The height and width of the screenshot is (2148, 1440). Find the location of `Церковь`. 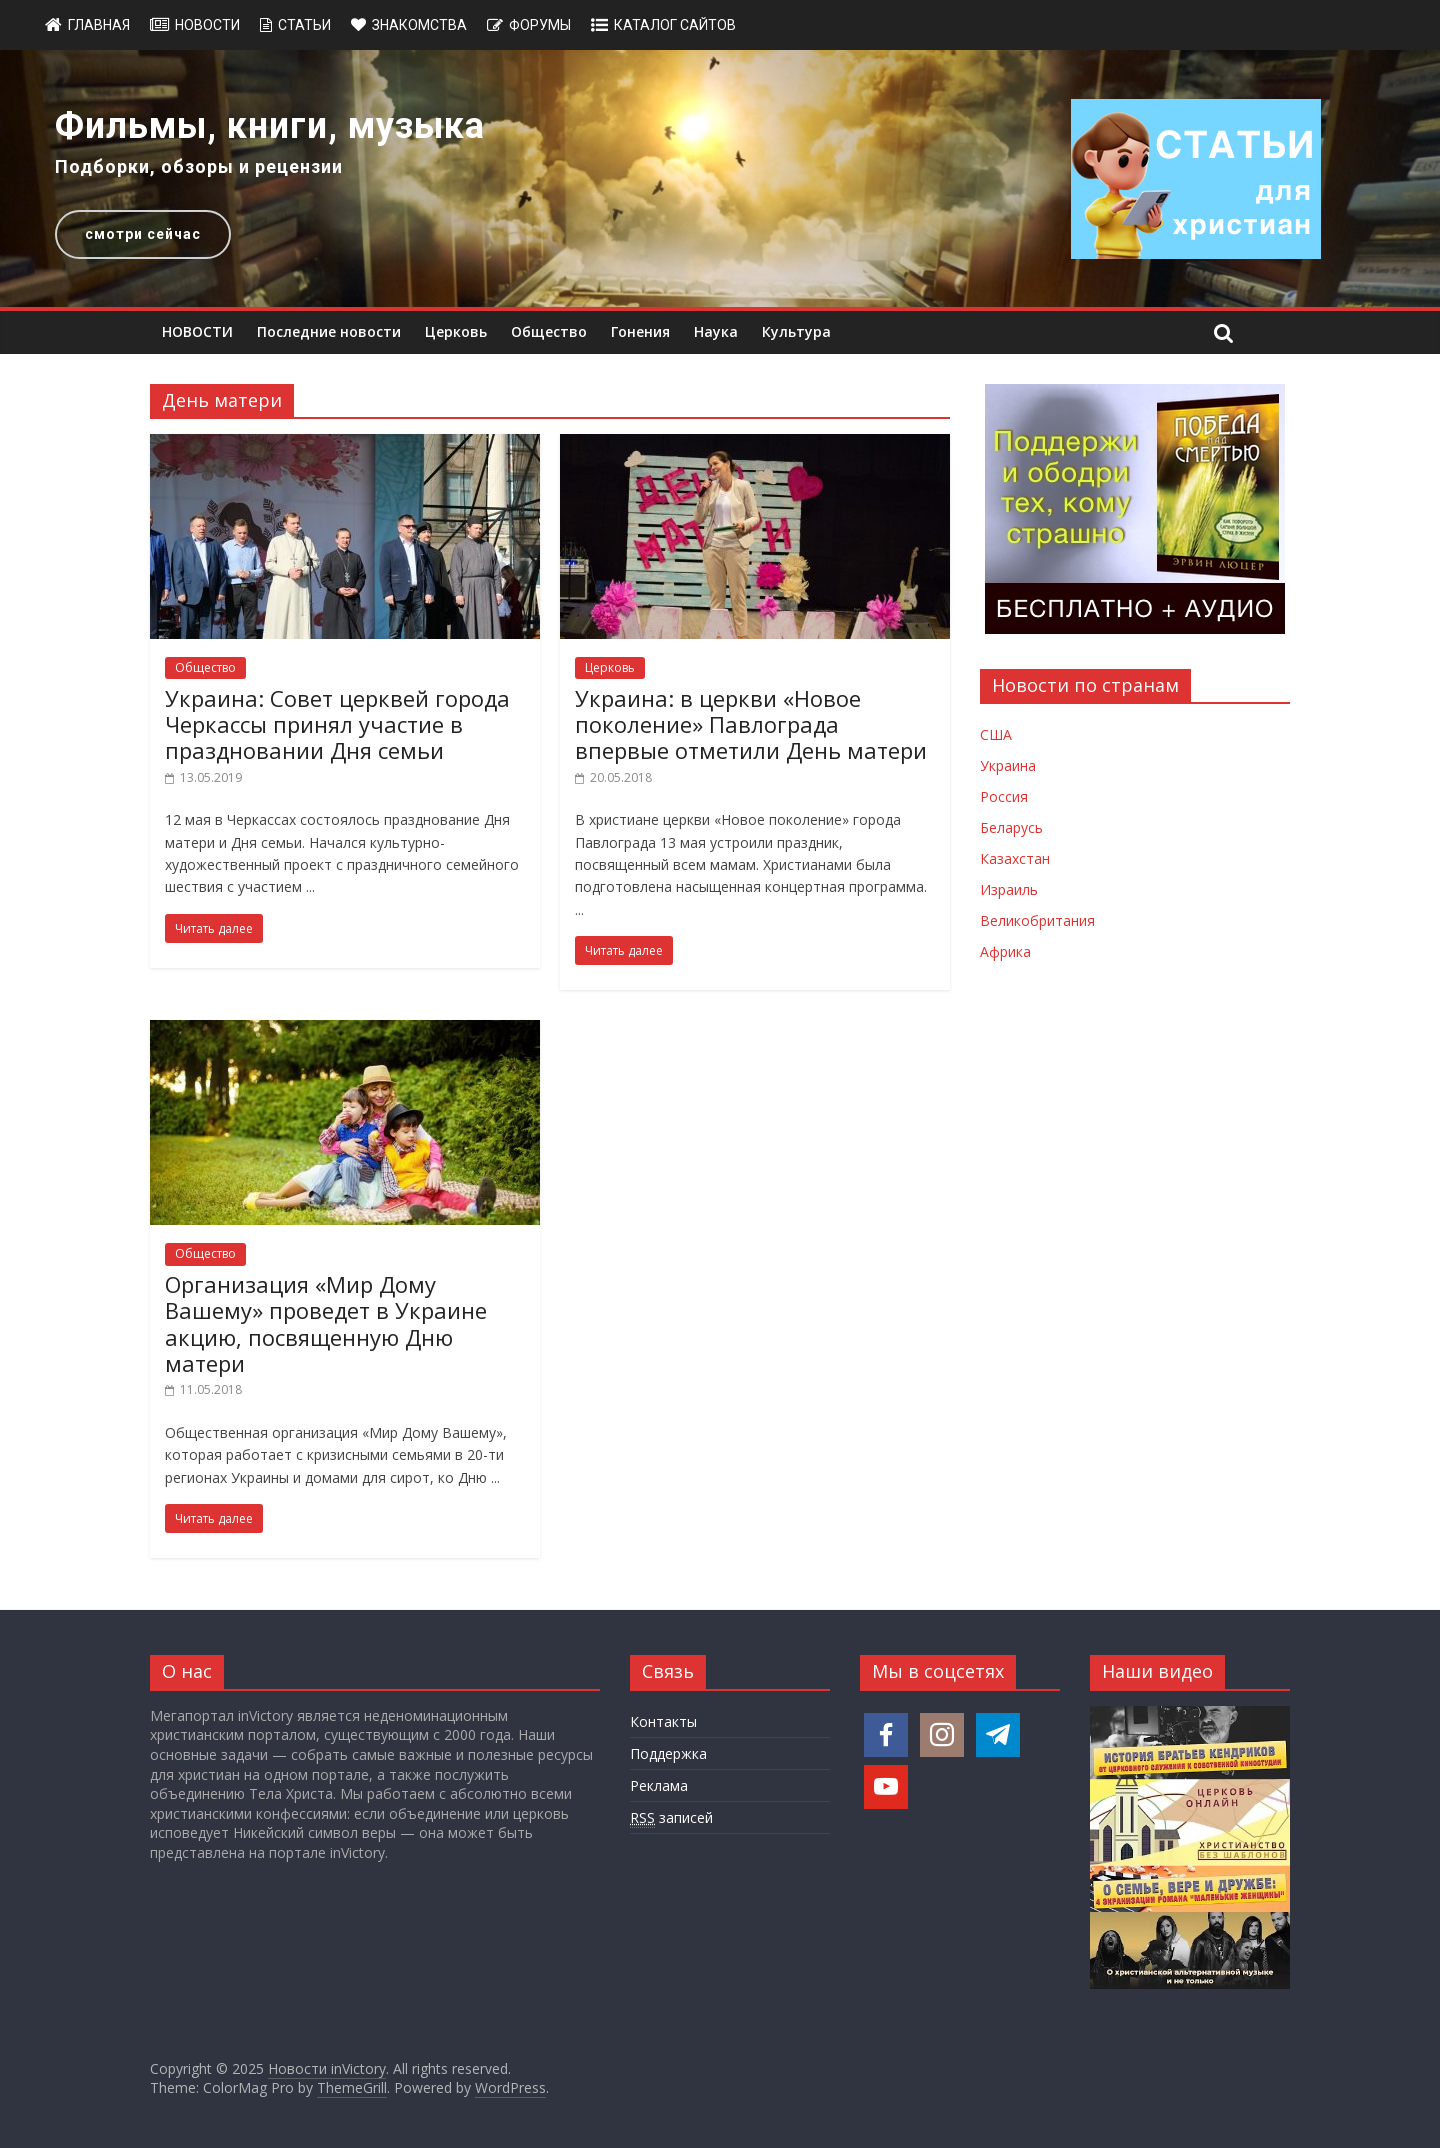

Церковь is located at coordinates (456, 331).